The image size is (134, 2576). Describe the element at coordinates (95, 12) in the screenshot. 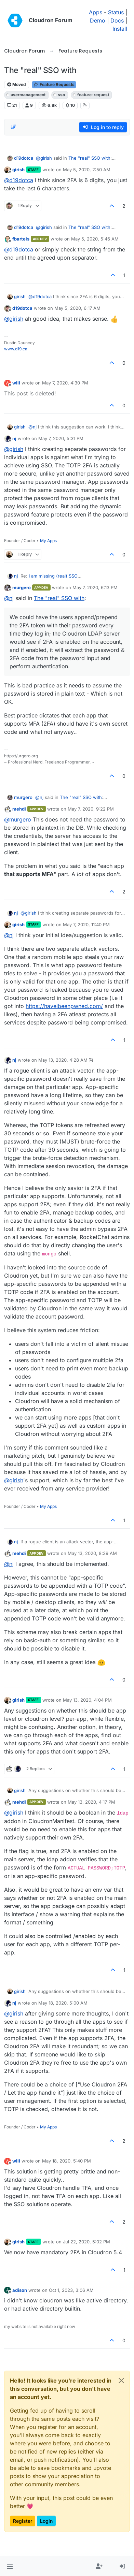

I see `Apps` at that location.